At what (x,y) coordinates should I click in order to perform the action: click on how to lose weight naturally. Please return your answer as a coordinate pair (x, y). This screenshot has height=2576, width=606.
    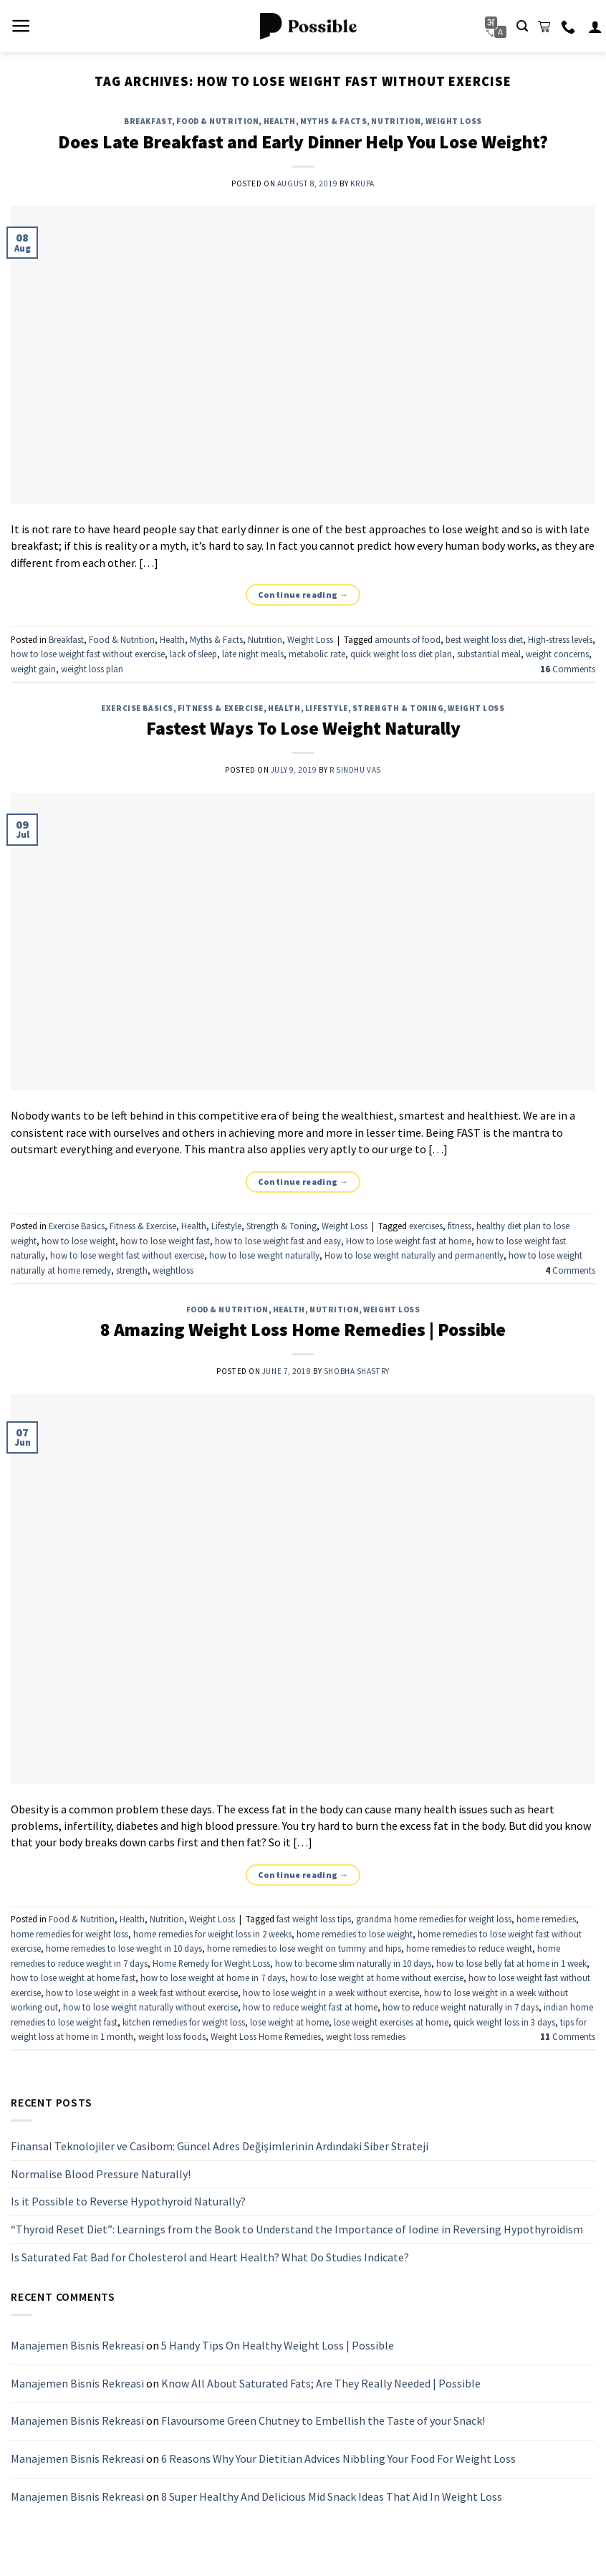
    Looking at the image, I should click on (264, 1255).